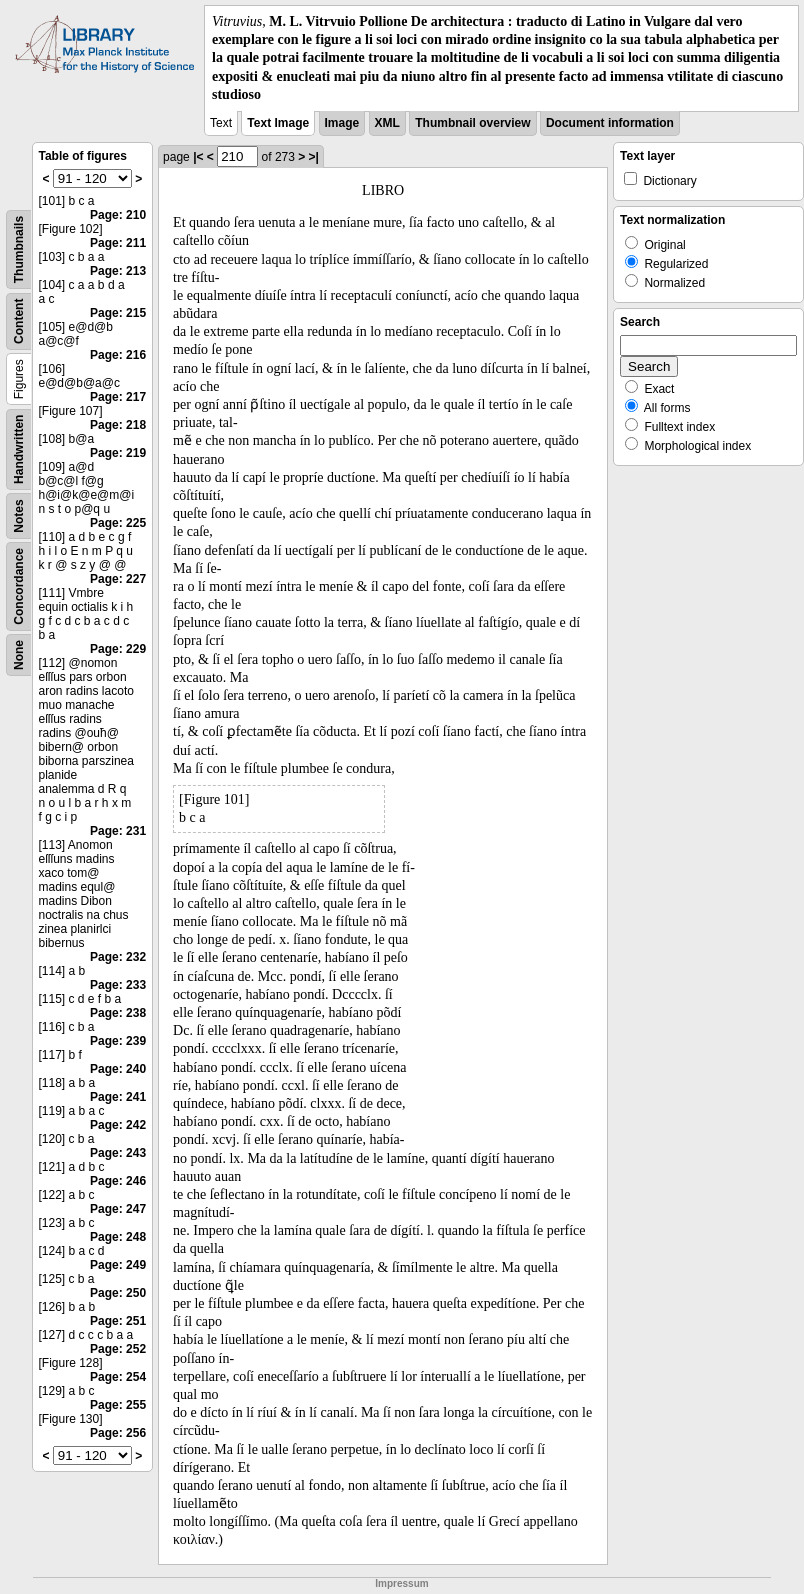 The image size is (804, 1594). I want to click on Page: 246, so click(118, 1181).